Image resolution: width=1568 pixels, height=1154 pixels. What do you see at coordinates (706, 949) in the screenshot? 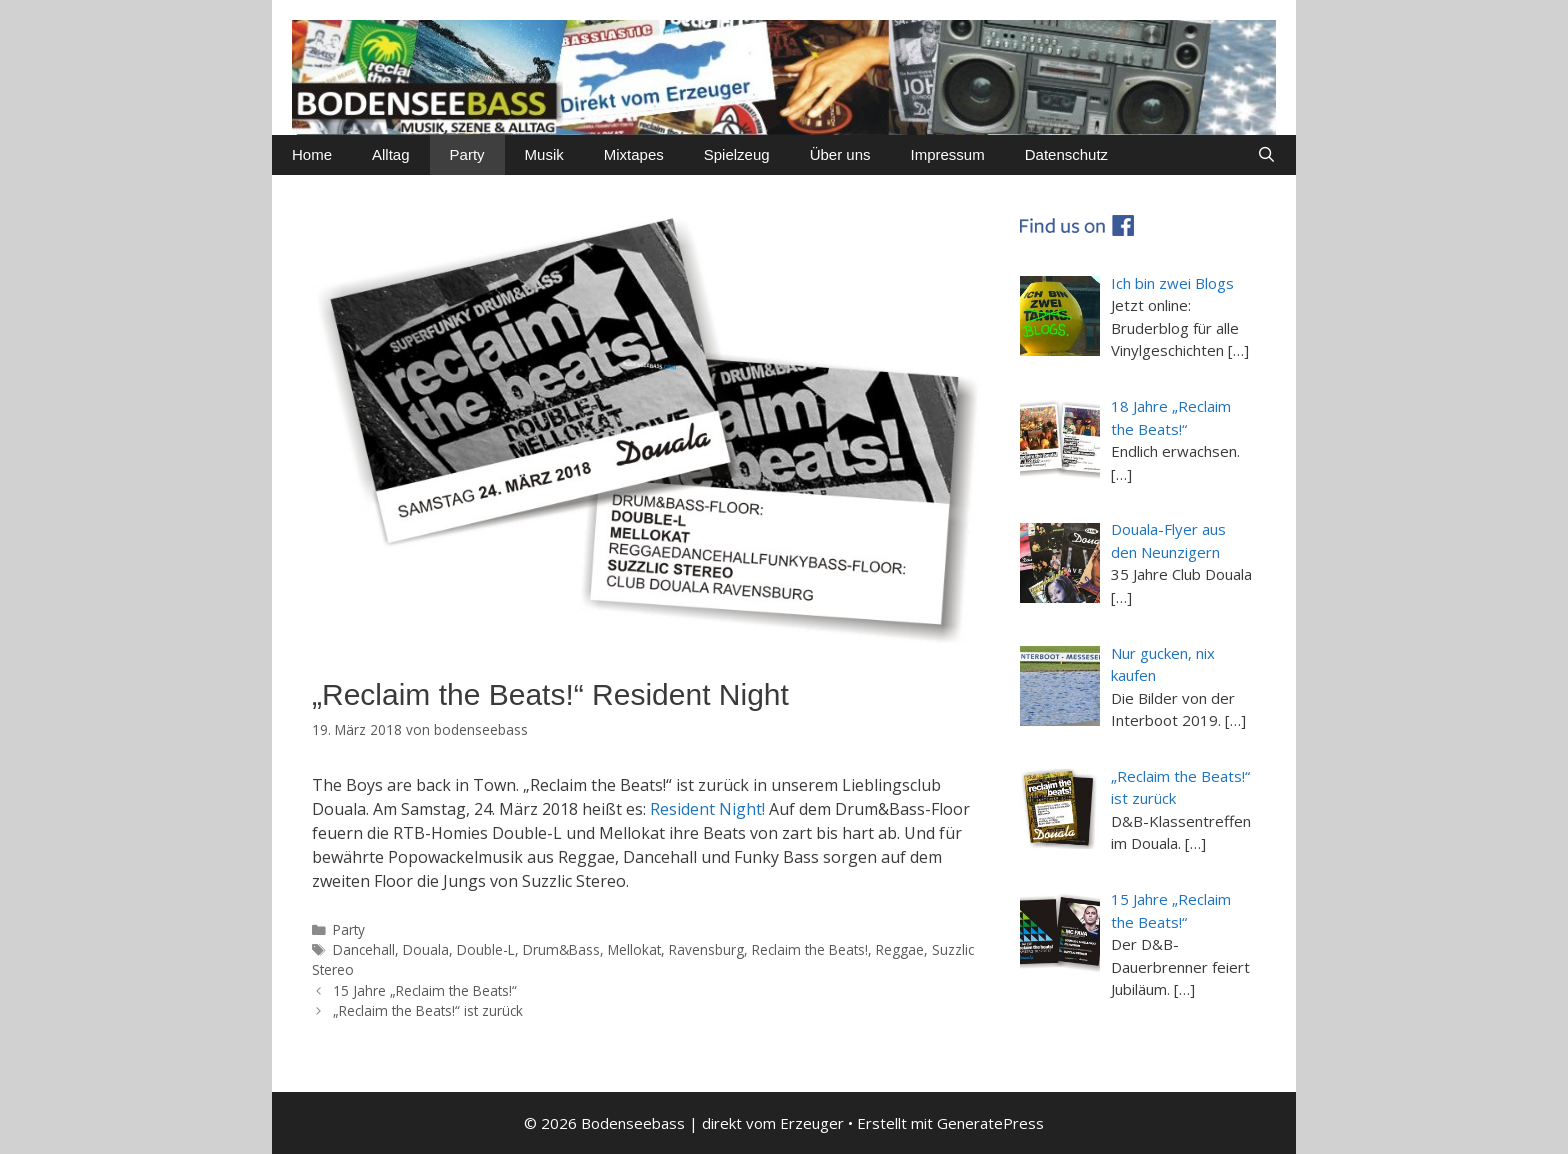
I see `Ravensburg` at bounding box center [706, 949].